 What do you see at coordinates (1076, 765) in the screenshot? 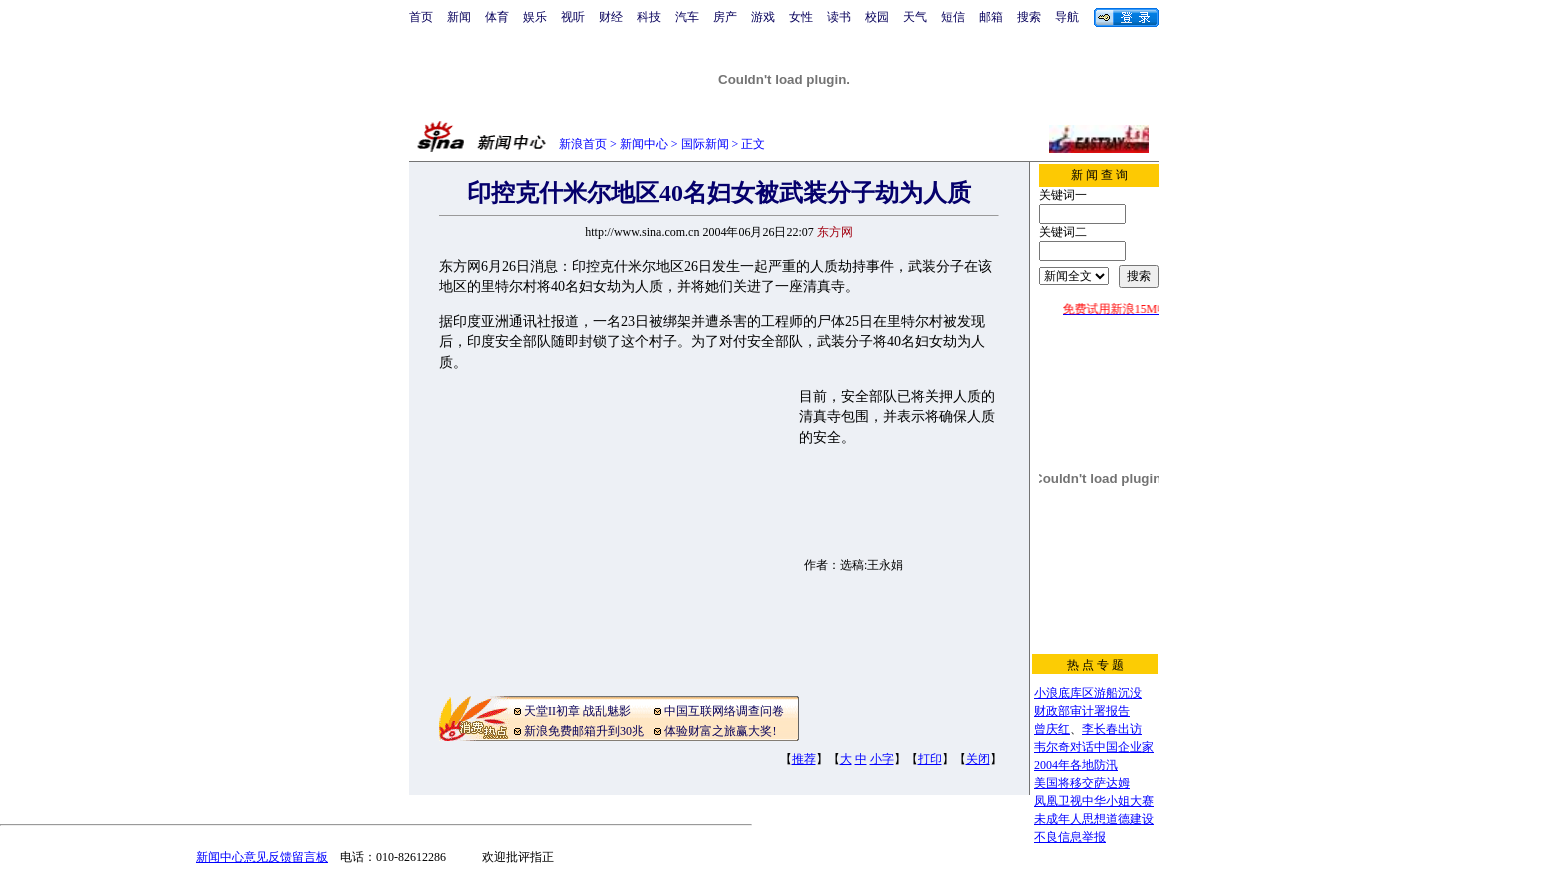
I see `2004年各地防汛` at bounding box center [1076, 765].